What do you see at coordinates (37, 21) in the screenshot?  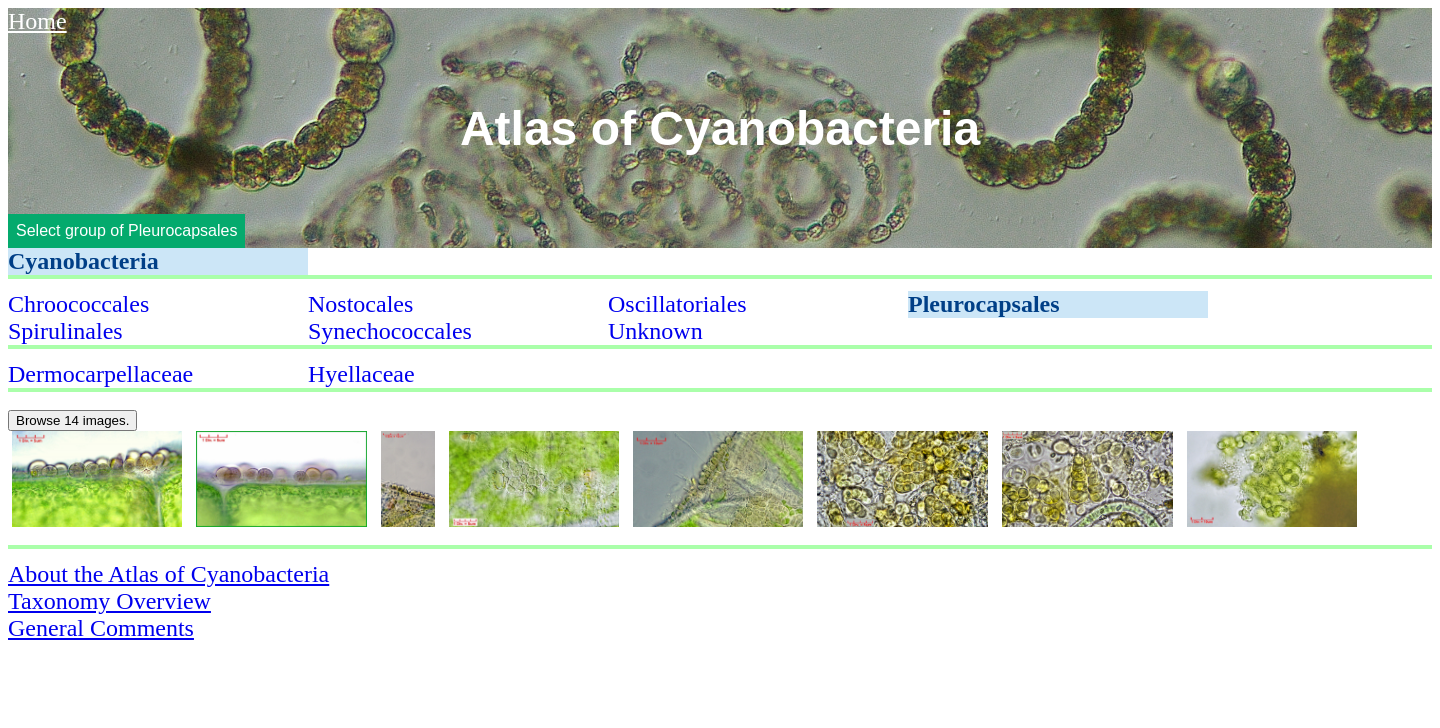 I see `Home` at bounding box center [37, 21].